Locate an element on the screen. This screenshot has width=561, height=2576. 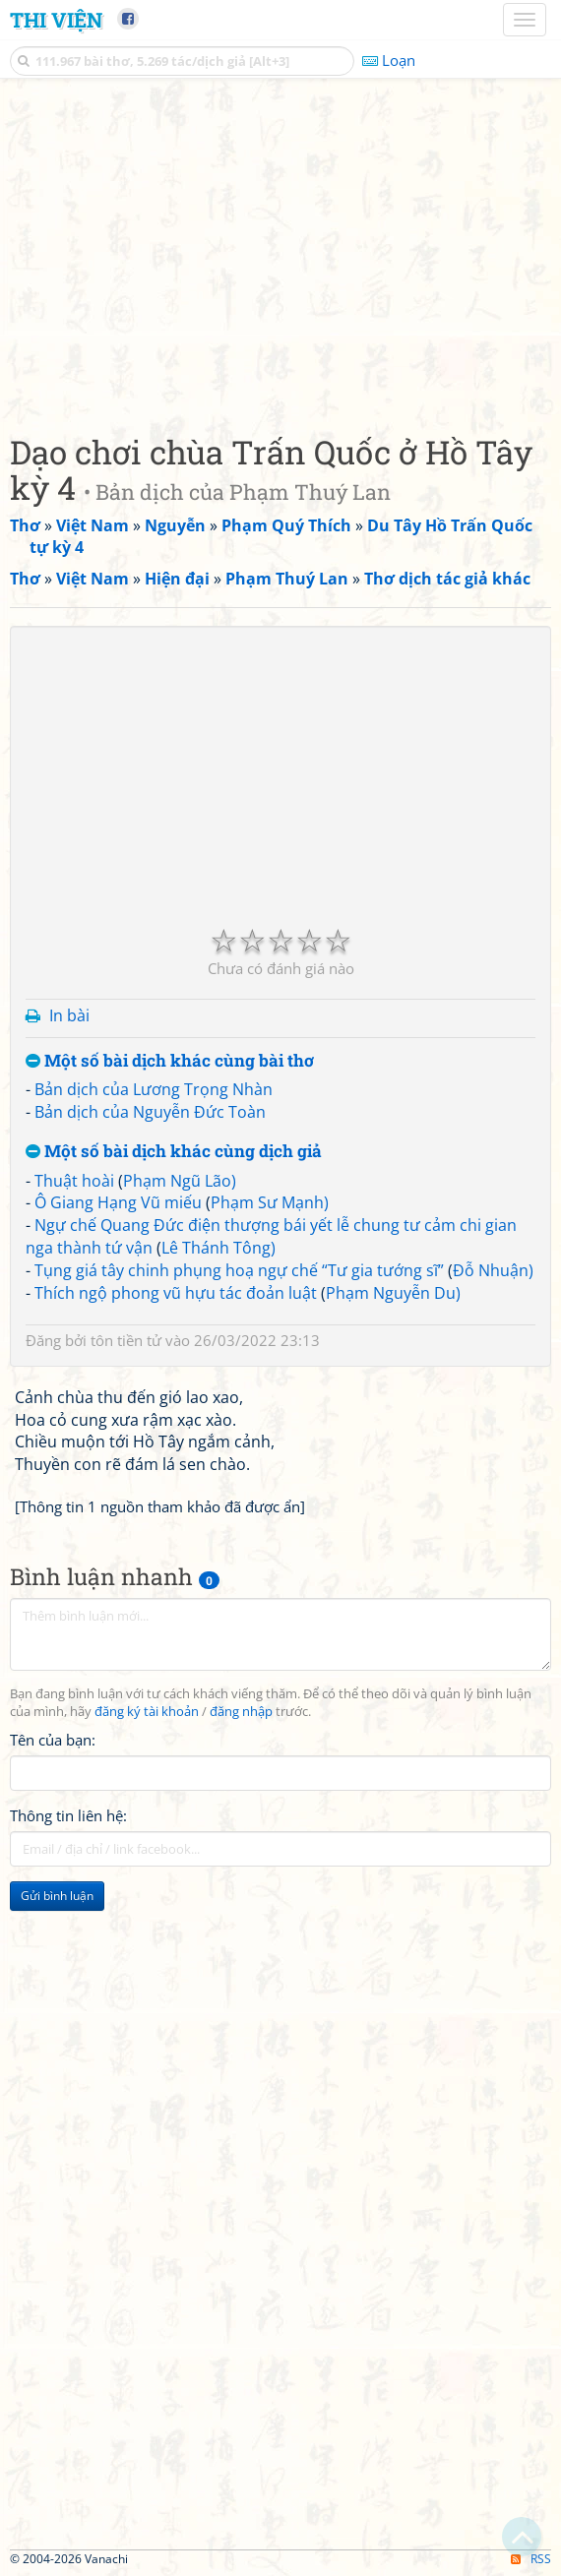
Đỗ Nhuận) is located at coordinates (493, 1270).